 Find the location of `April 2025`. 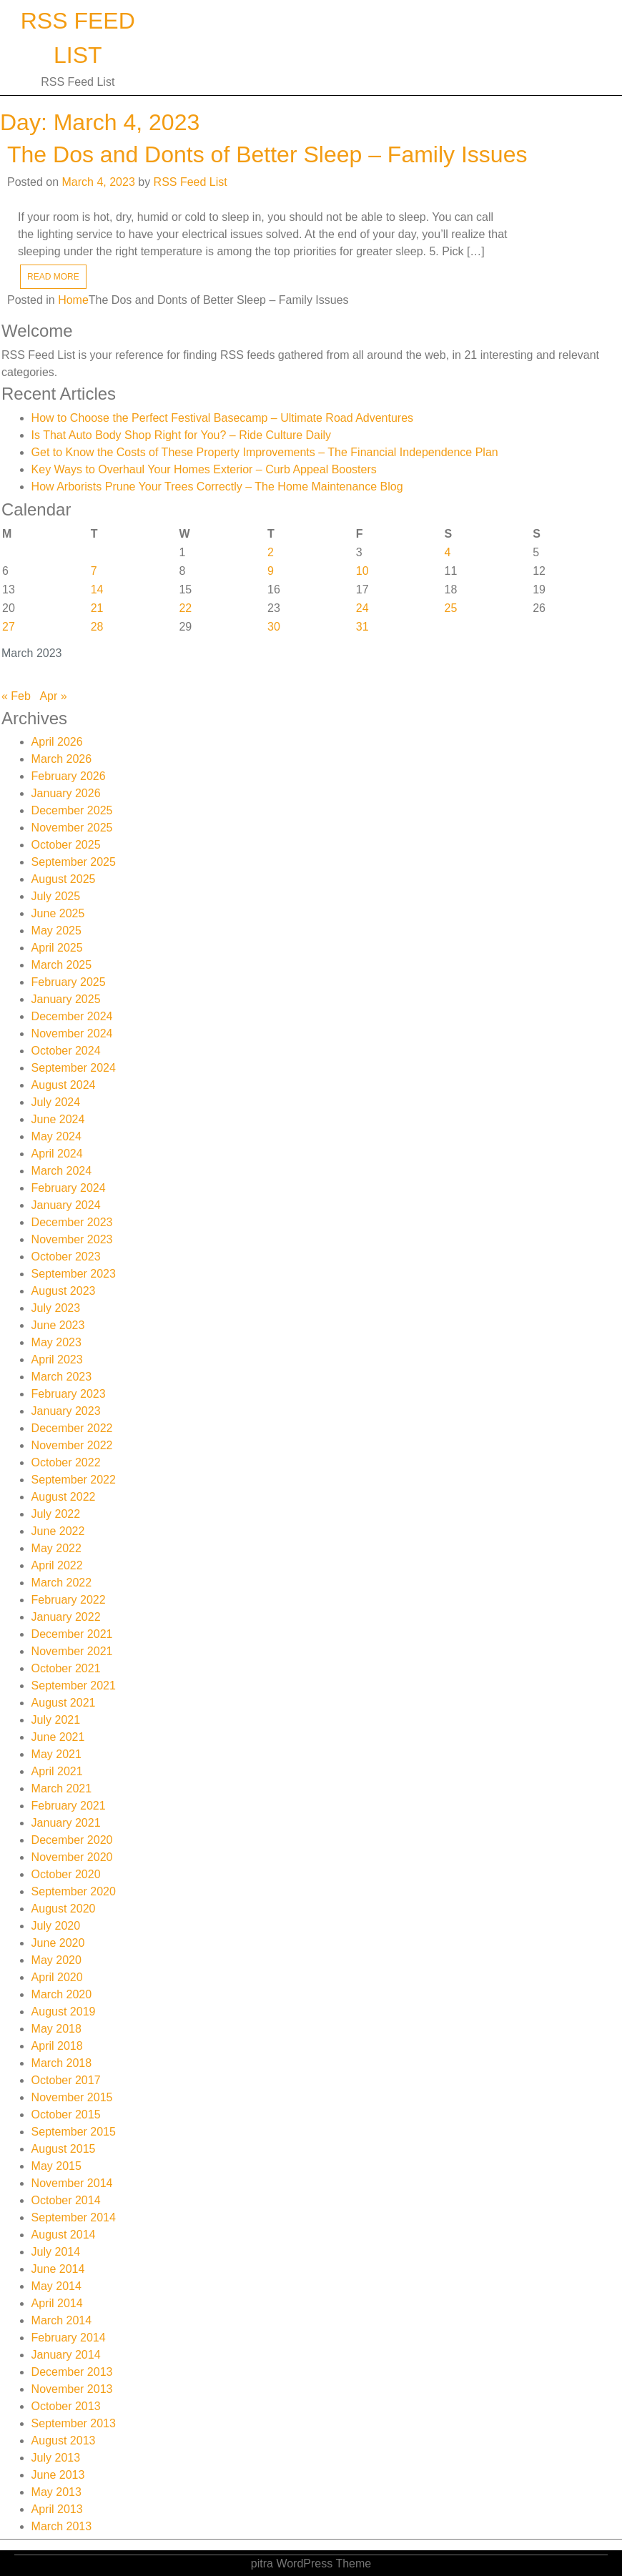

April 2025 is located at coordinates (57, 948).